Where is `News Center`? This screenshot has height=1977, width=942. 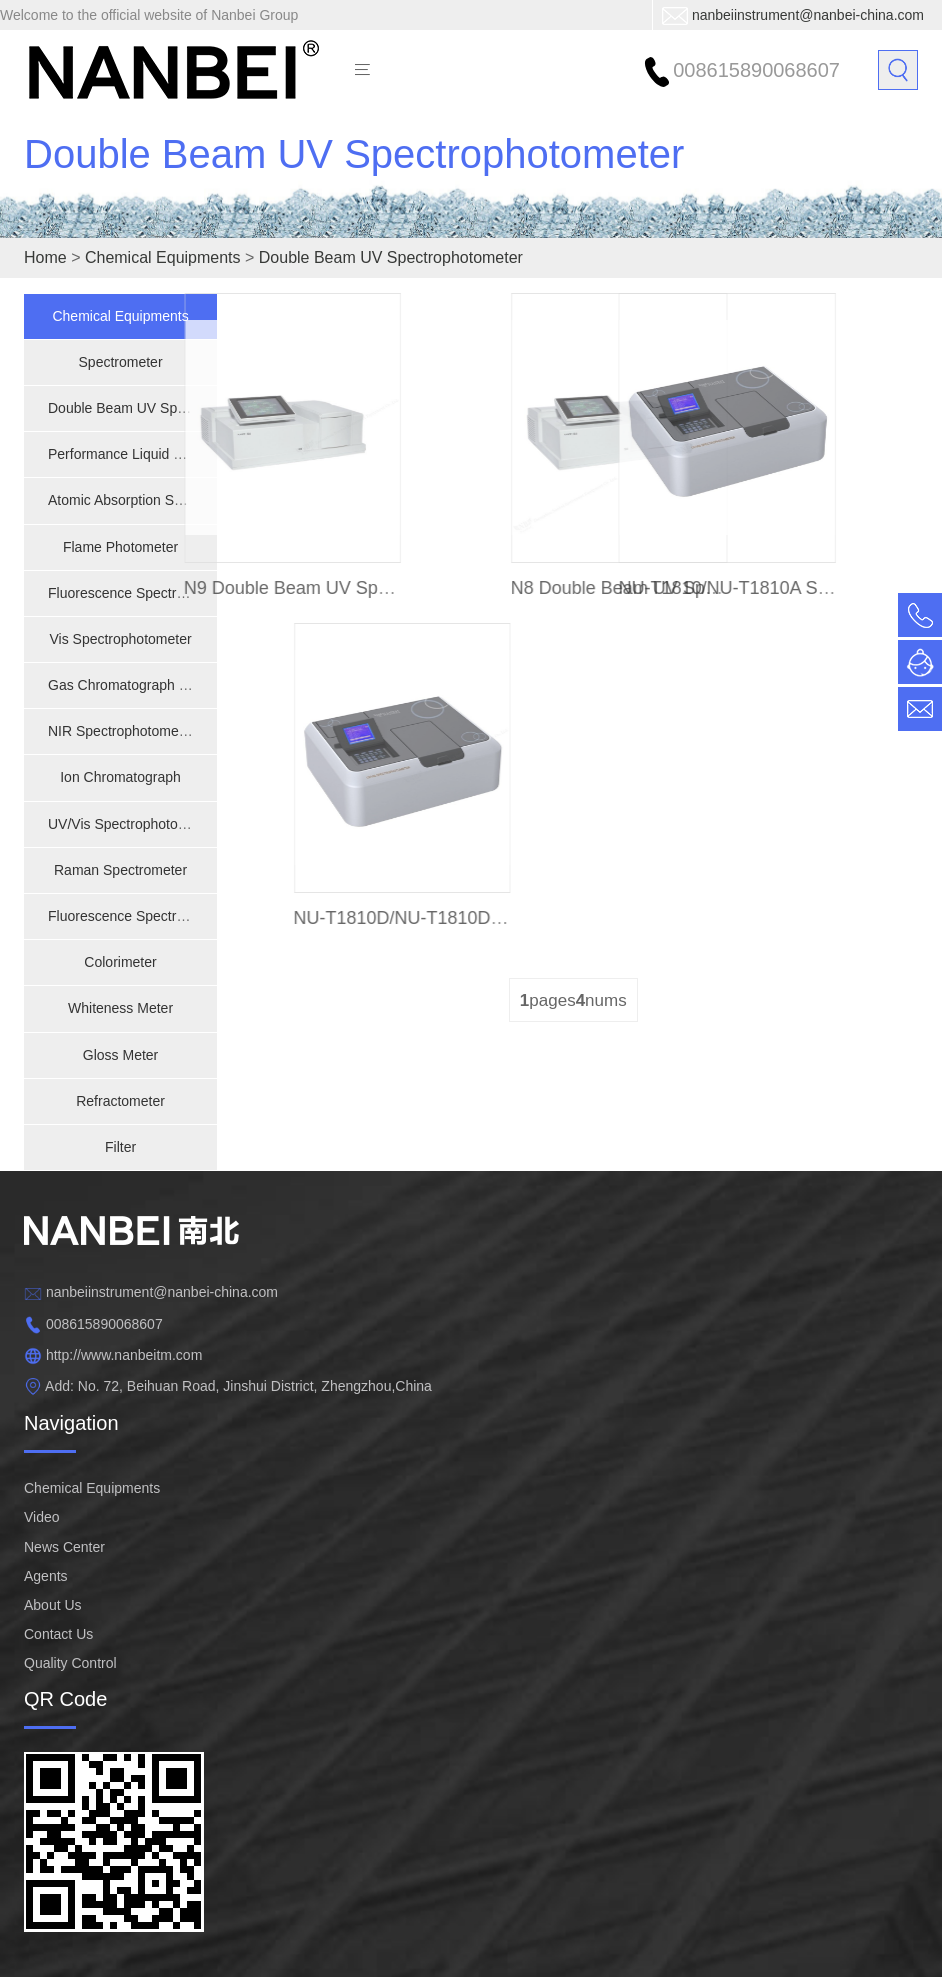 News Center is located at coordinates (64, 1547).